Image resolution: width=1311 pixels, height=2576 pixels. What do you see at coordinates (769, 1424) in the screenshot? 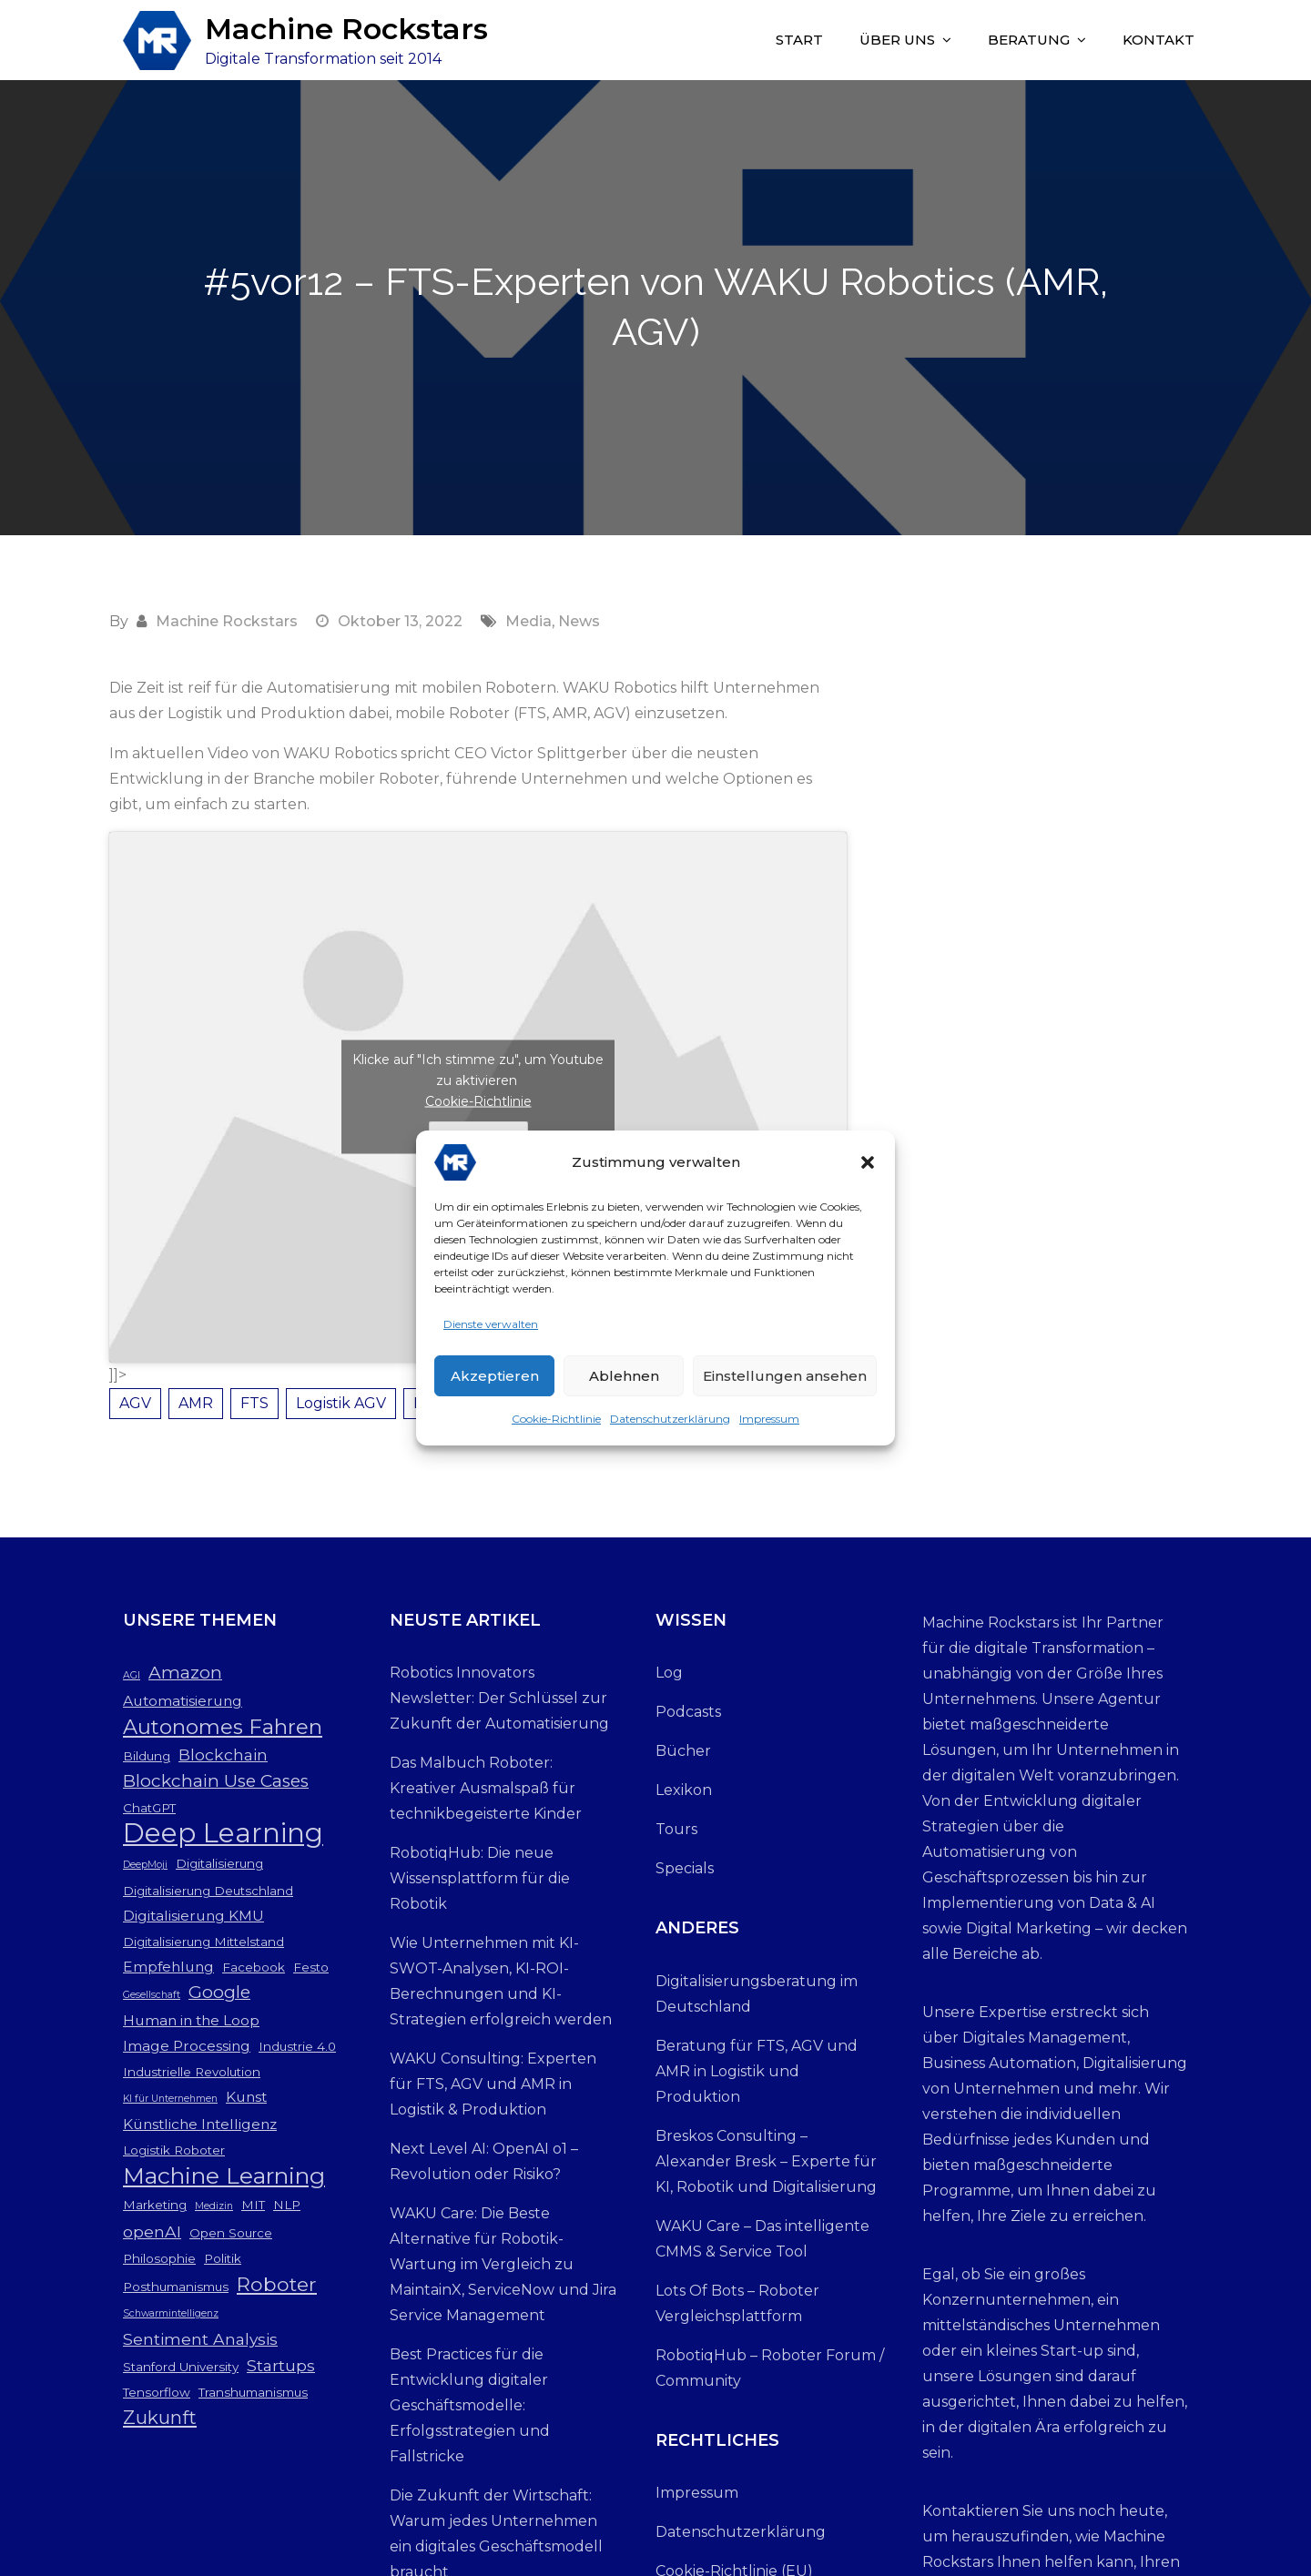
I see `Impressum` at bounding box center [769, 1424].